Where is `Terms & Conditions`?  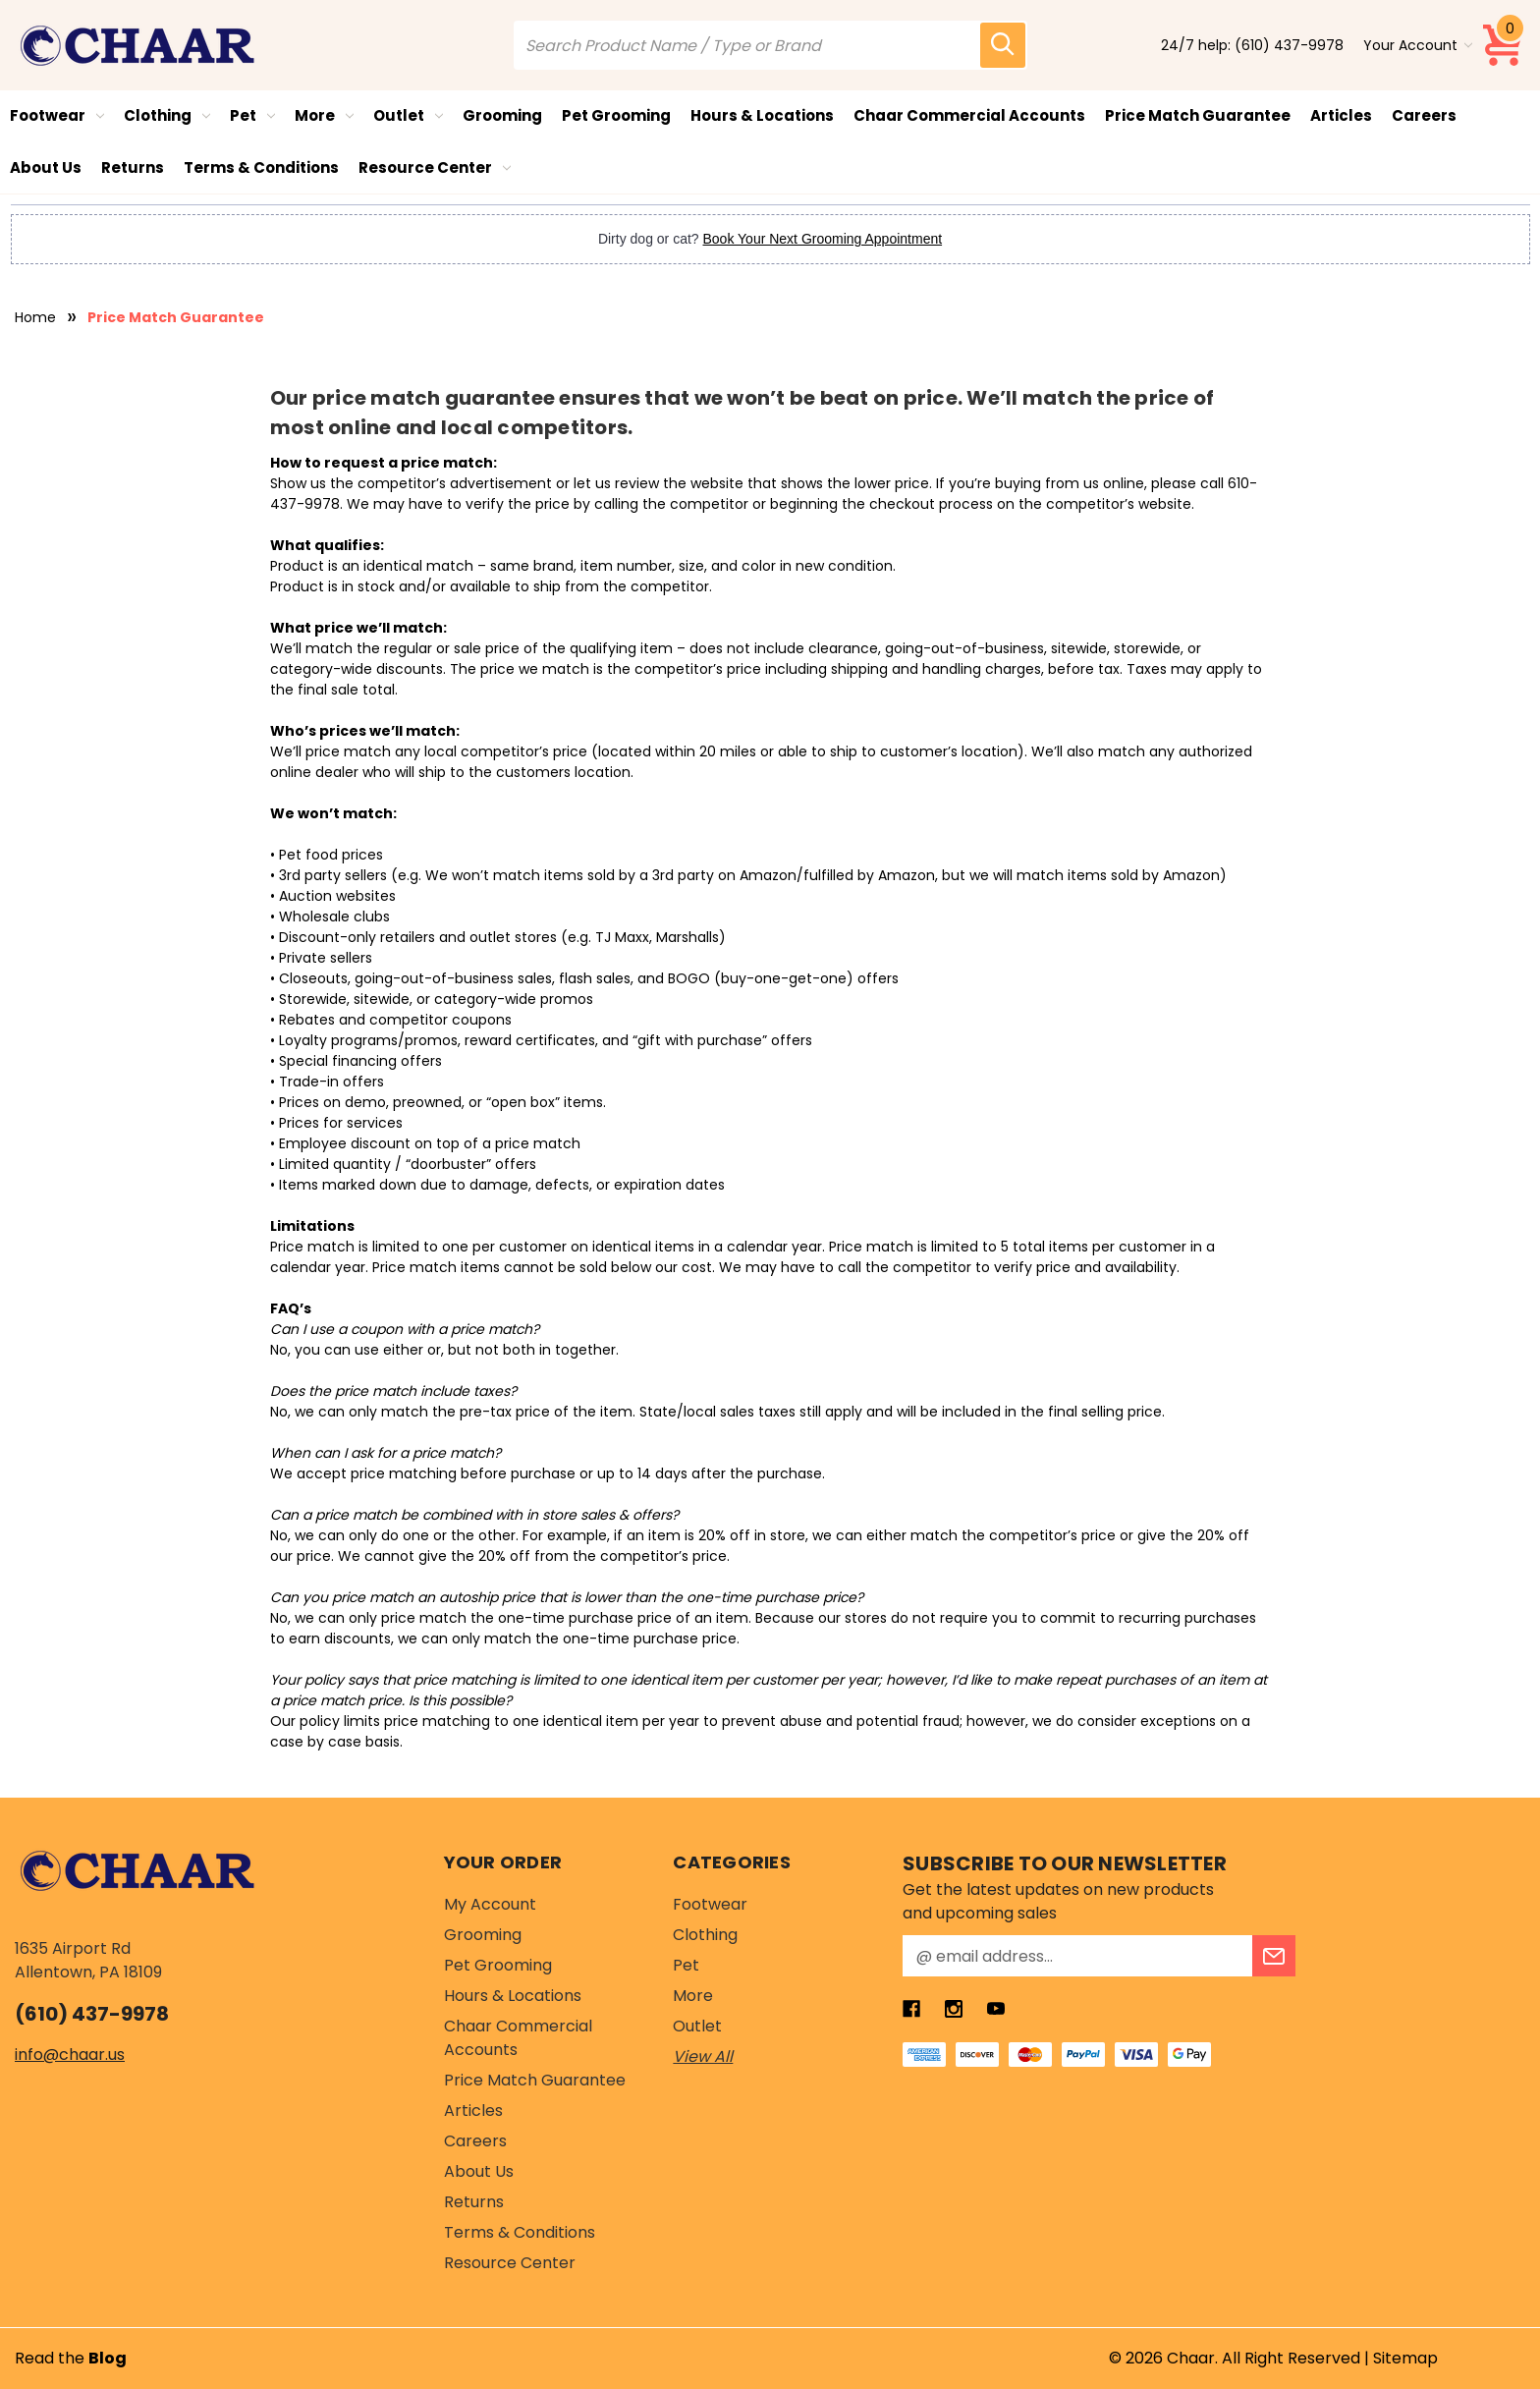
Terms & Conditions is located at coordinates (261, 167).